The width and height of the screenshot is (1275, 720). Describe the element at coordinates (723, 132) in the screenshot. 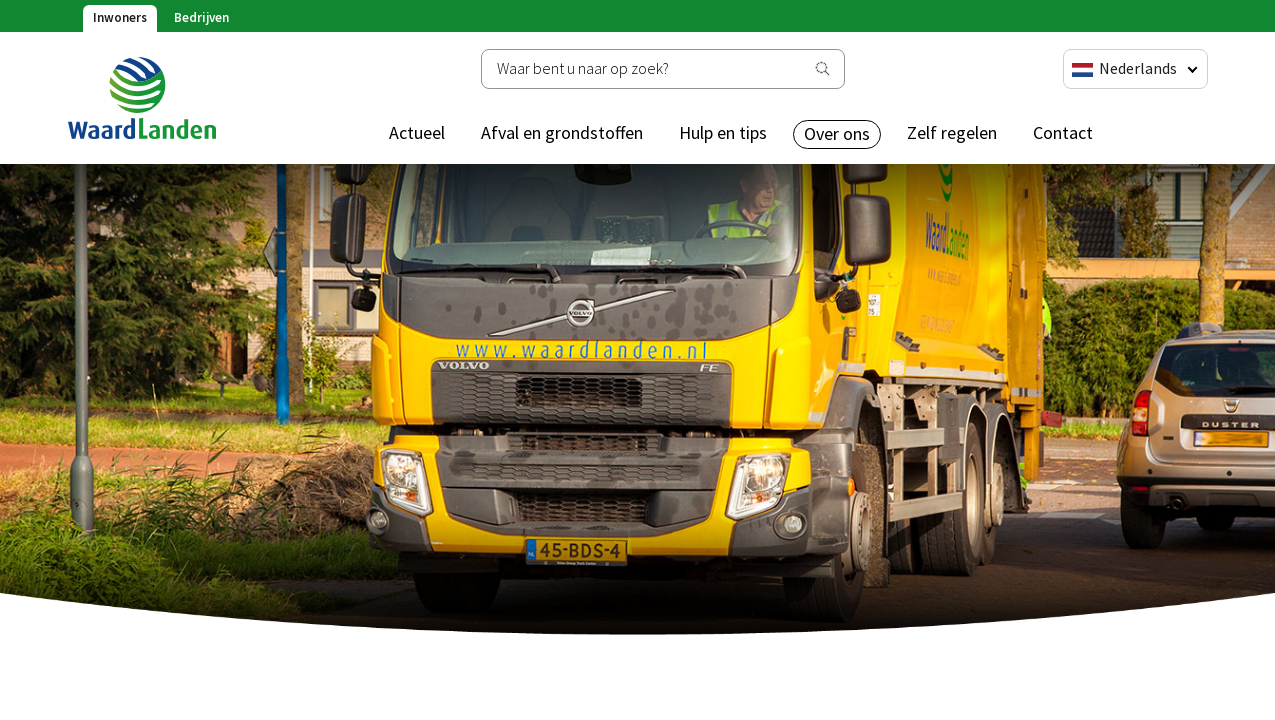

I see `Hulp en tips` at that location.